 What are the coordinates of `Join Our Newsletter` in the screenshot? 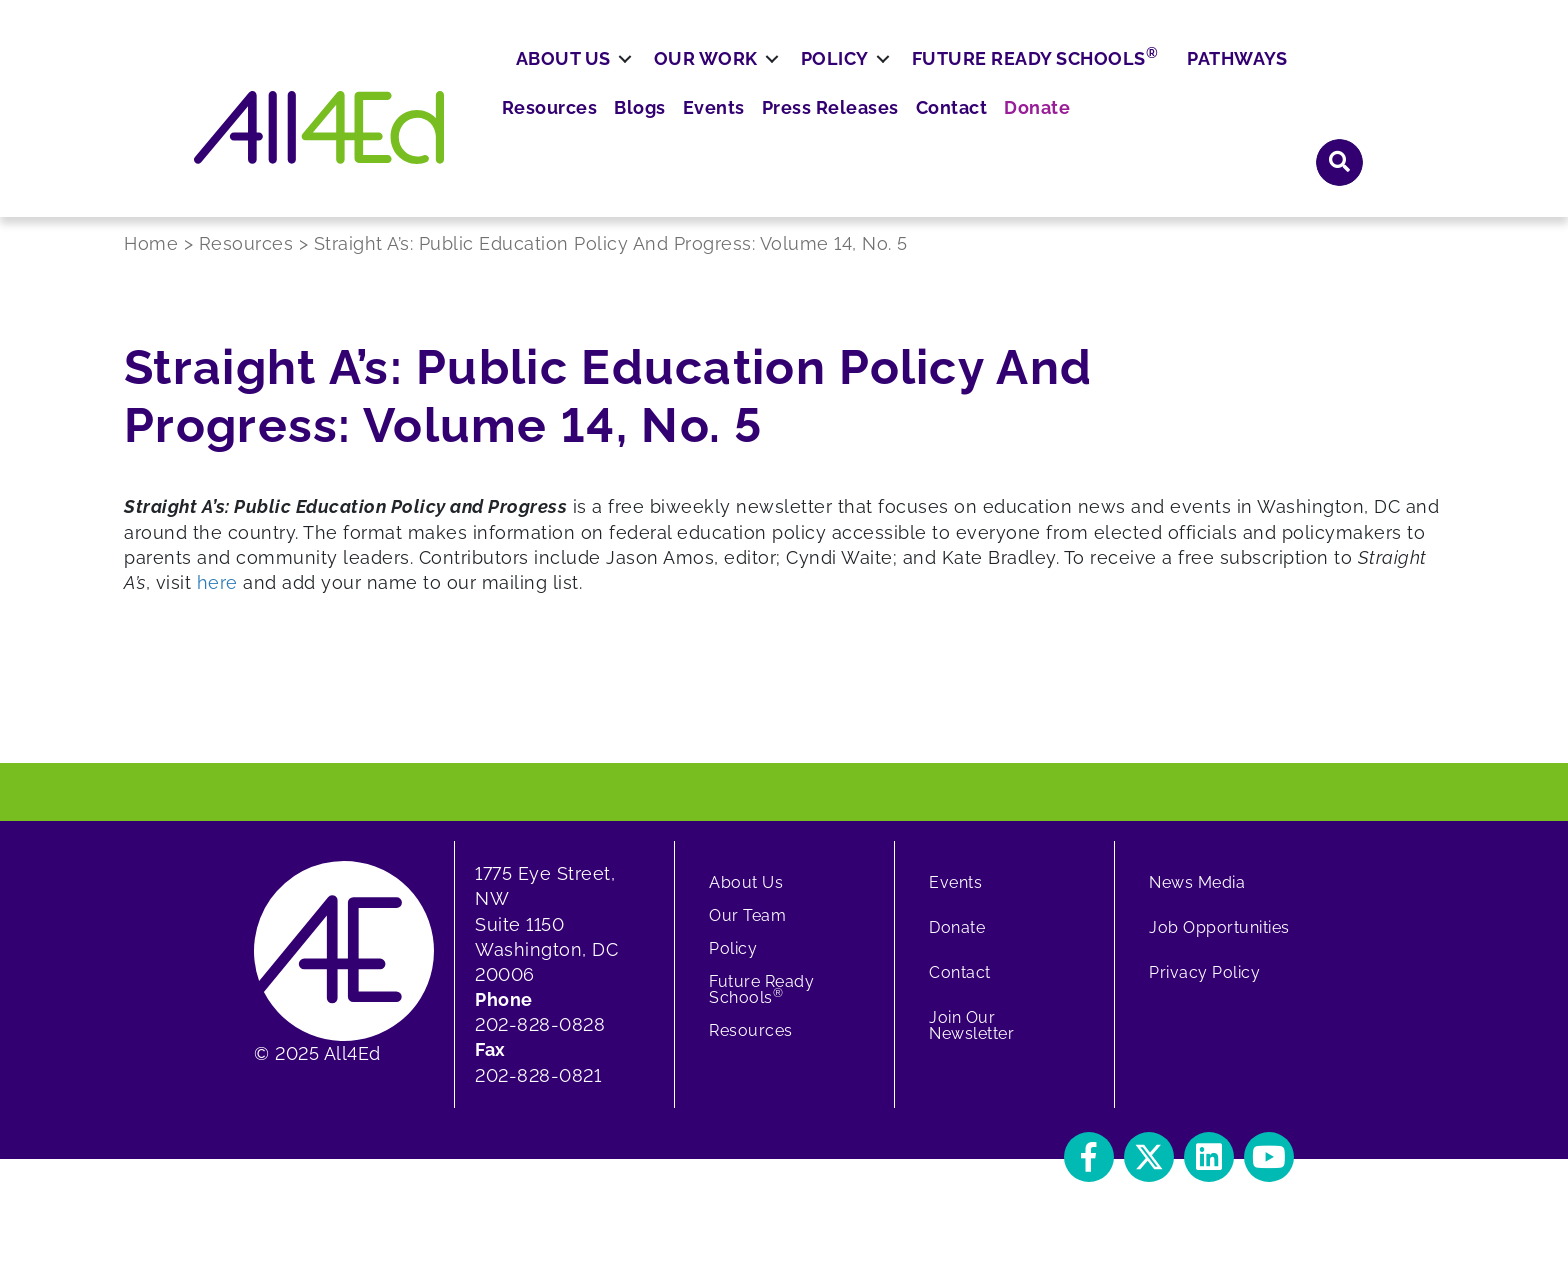 It's located at (971, 1044).